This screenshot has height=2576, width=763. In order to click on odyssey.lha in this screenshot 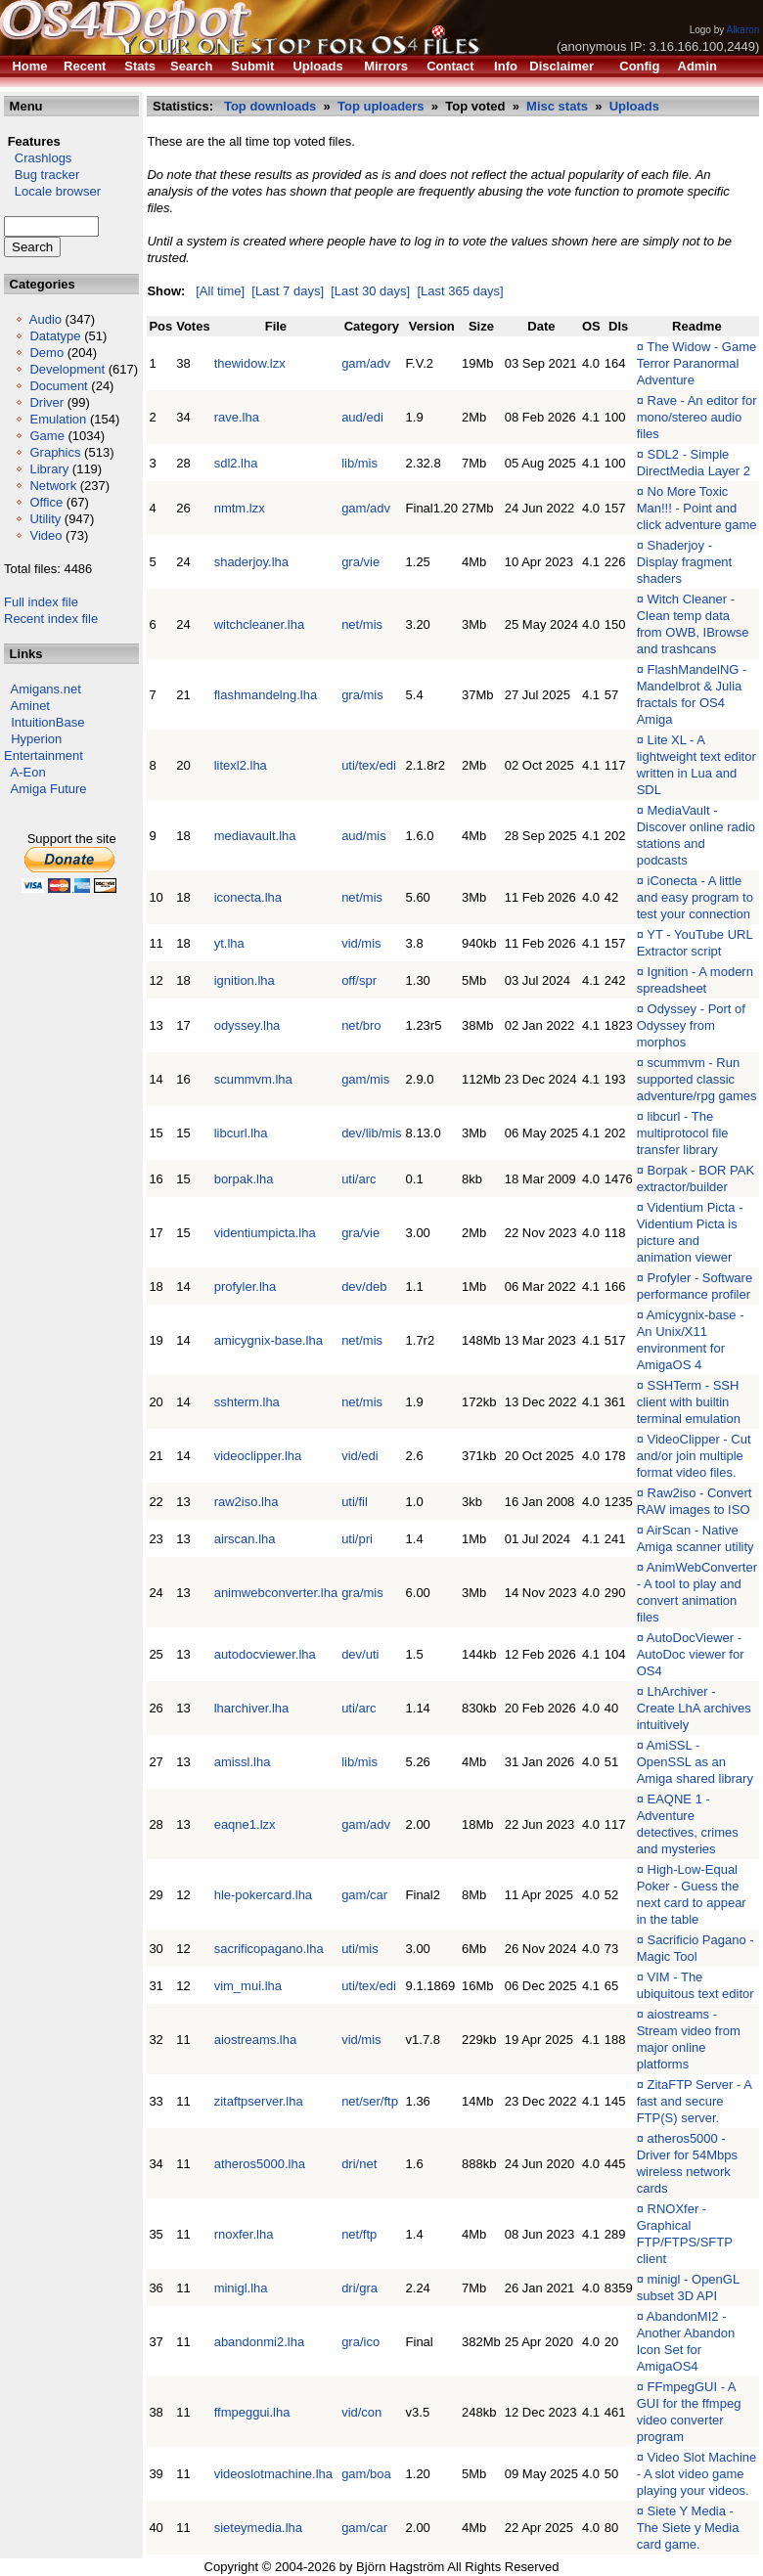, I will do `click(247, 1025)`.